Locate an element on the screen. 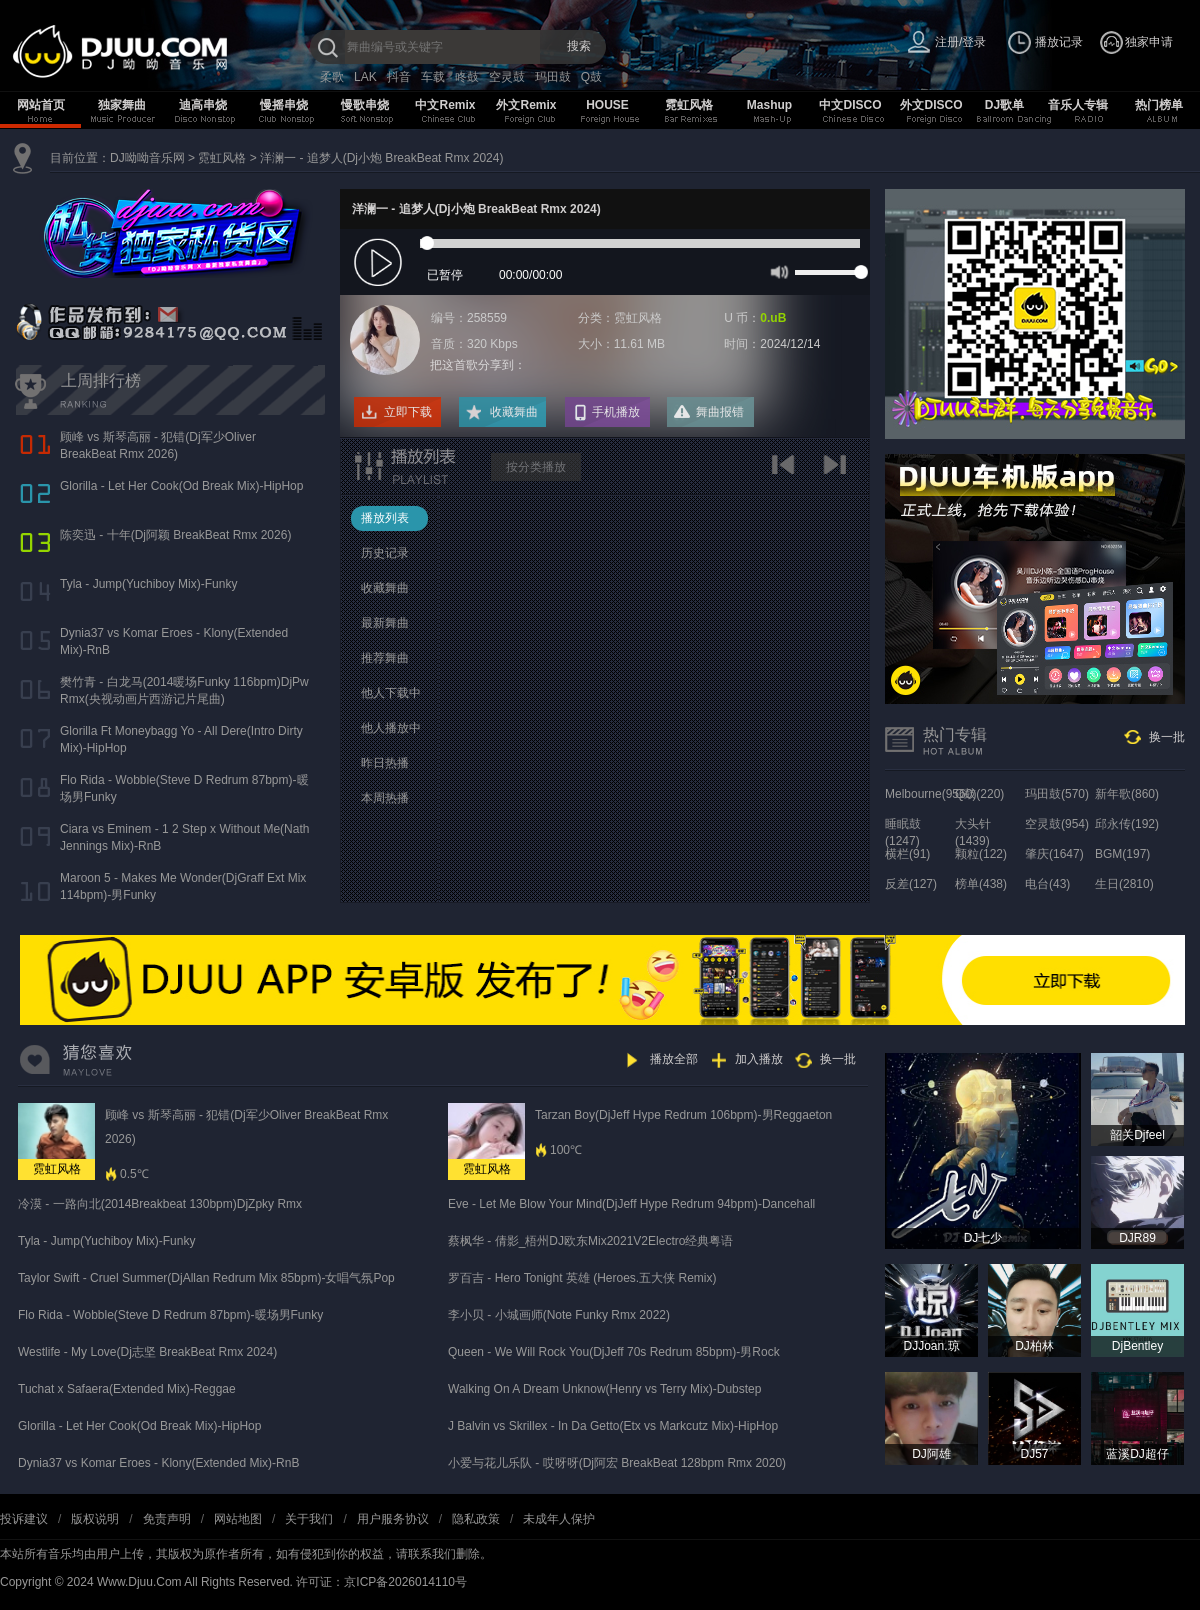 The height and width of the screenshot is (1610, 1200). 舞曲报错 is located at coordinates (720, 412).